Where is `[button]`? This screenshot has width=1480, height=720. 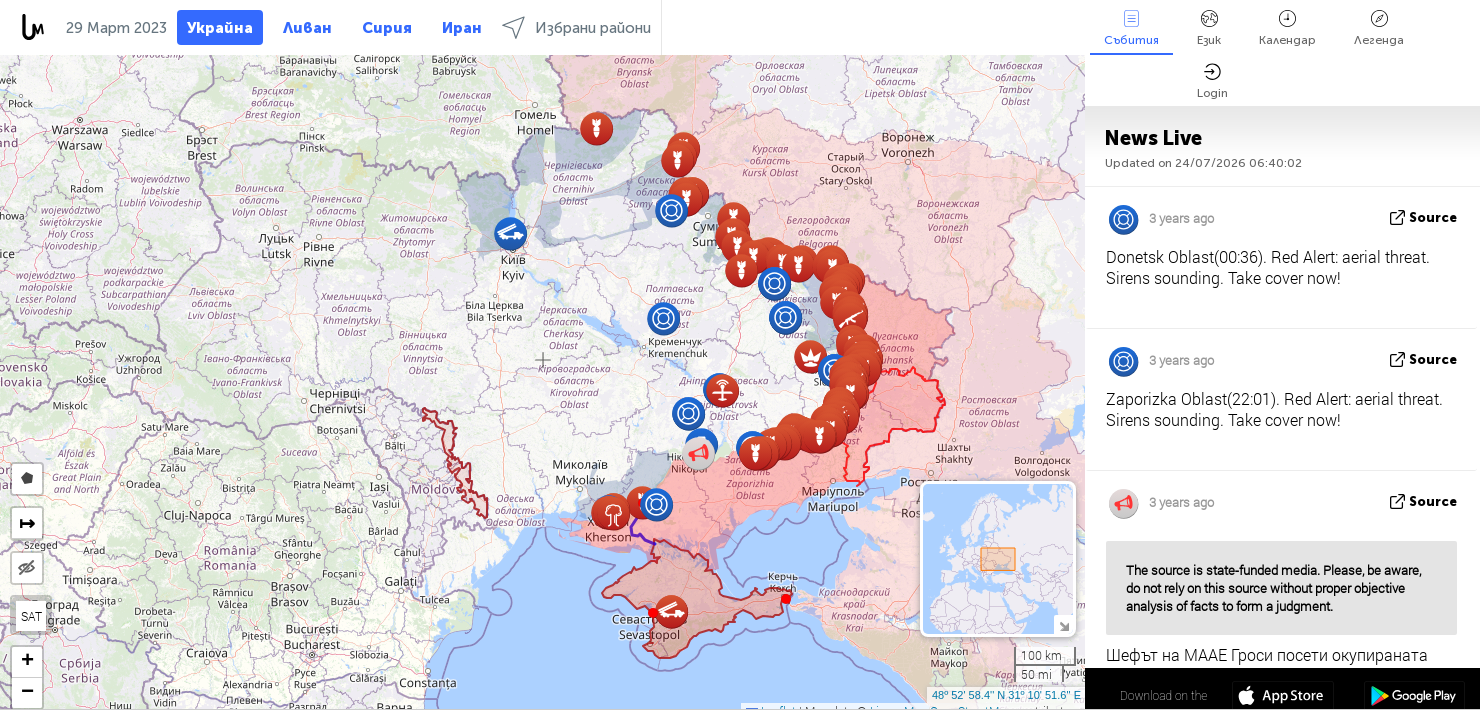 [button] is located at coordinates (786, 599).